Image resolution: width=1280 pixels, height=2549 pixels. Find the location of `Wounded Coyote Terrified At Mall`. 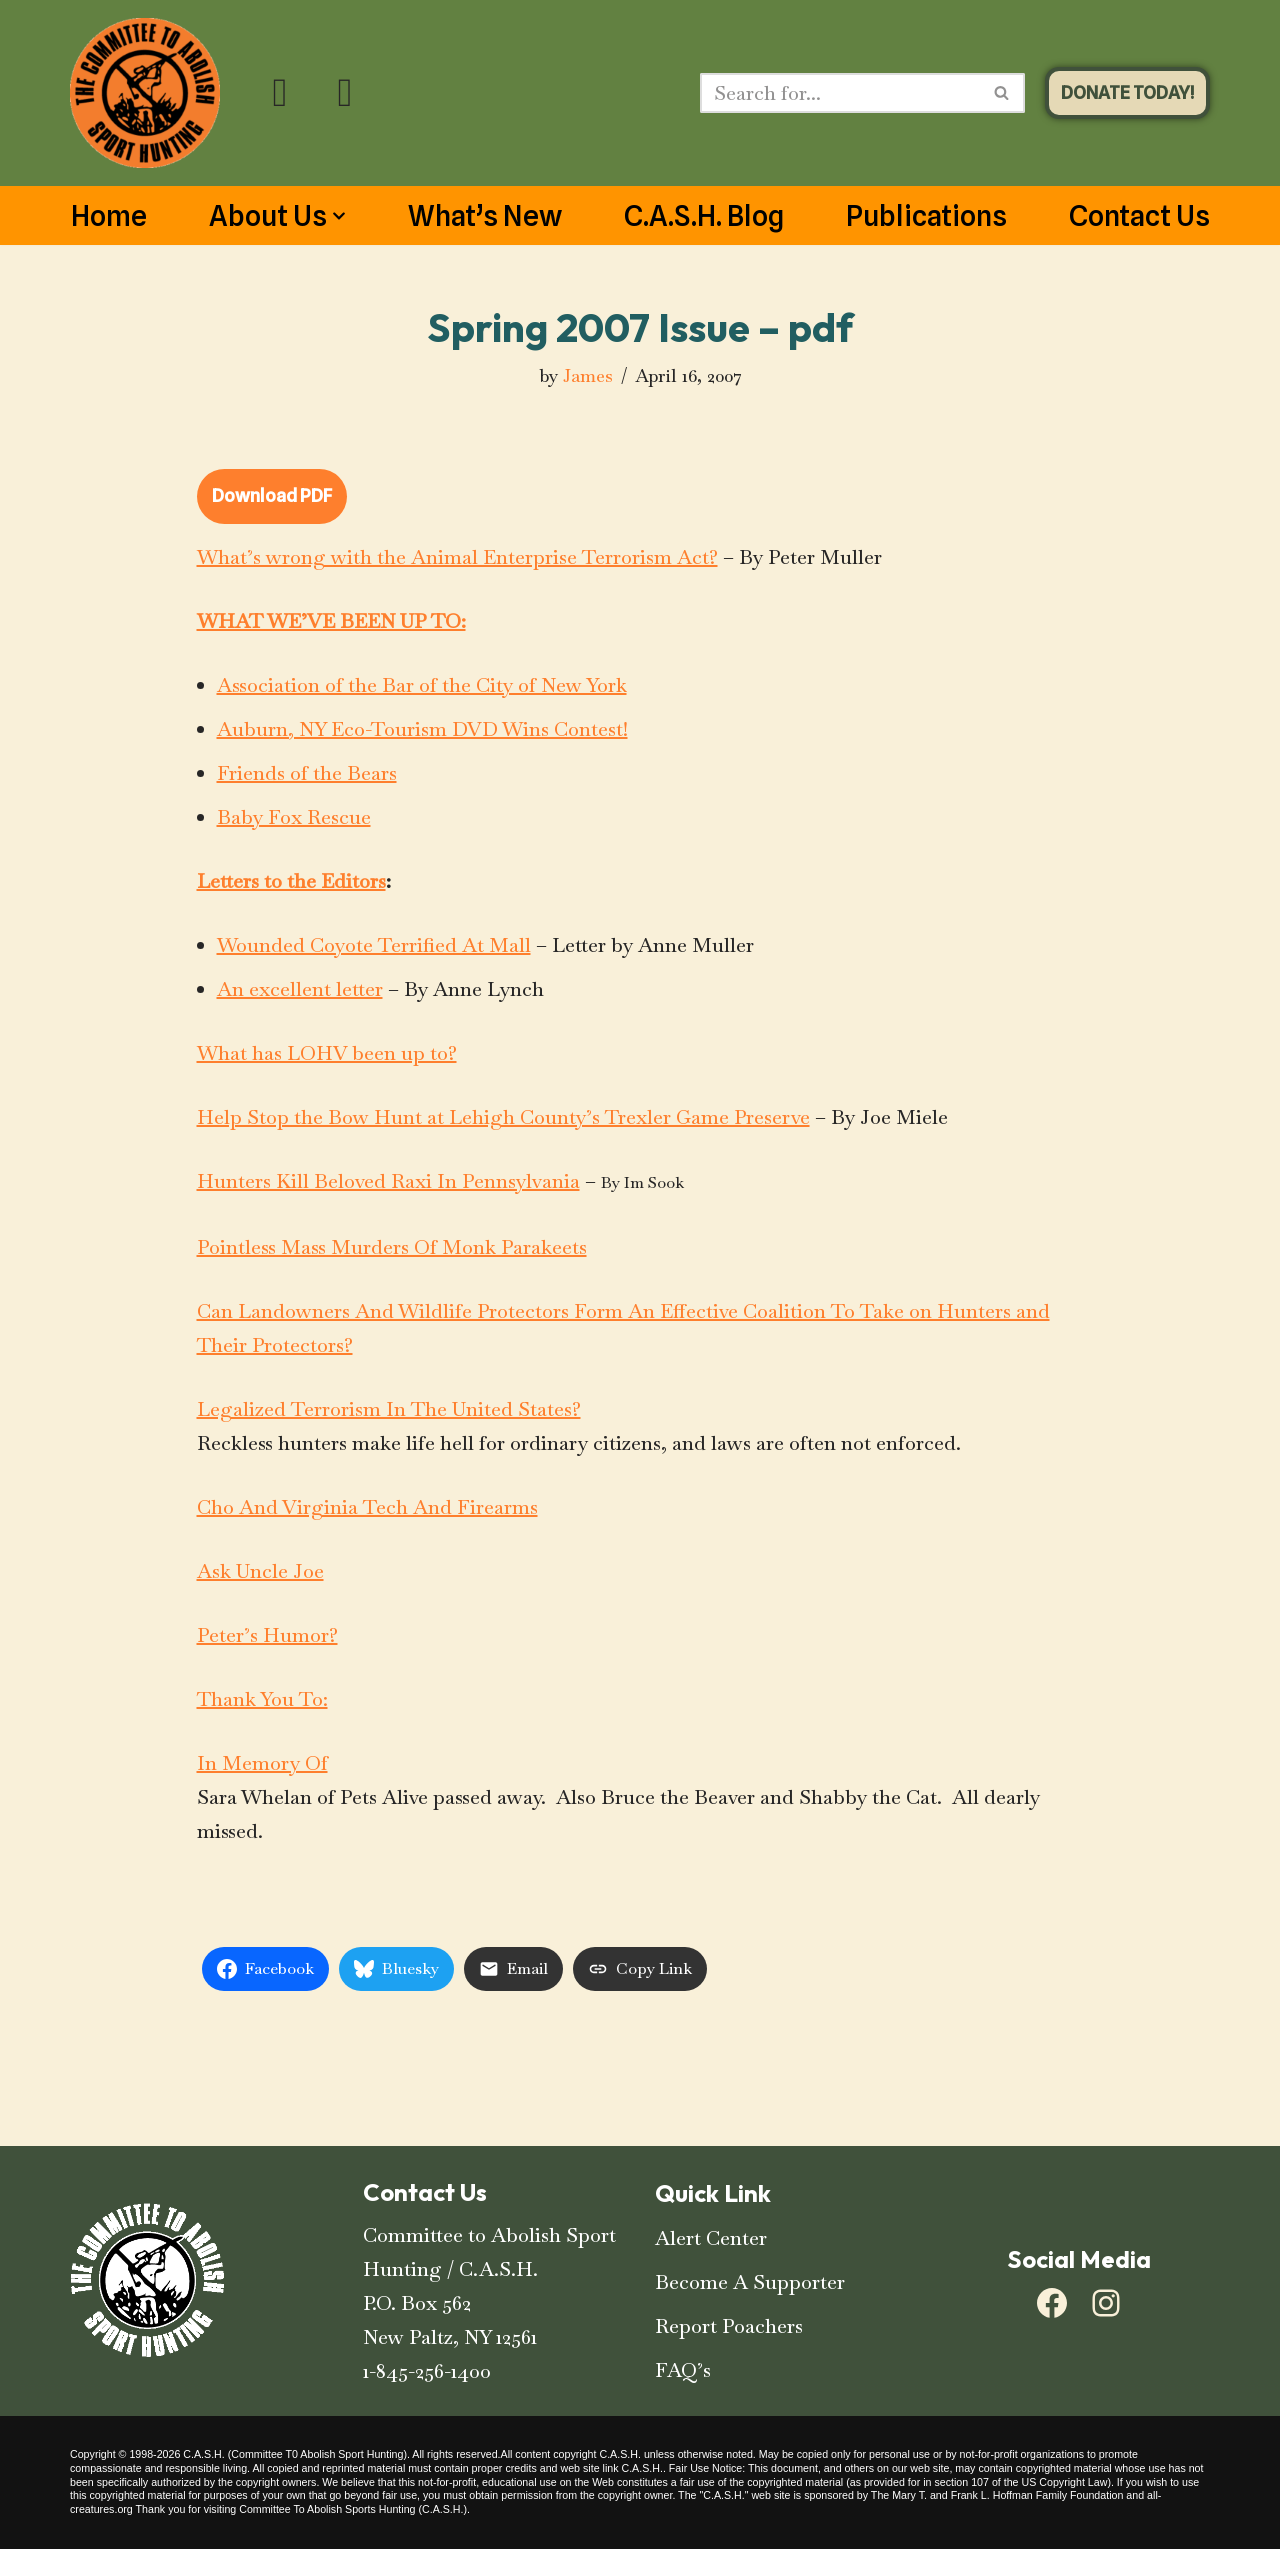

Wounded Coyote Terrified At Mall is located at coordinates (374, 945).